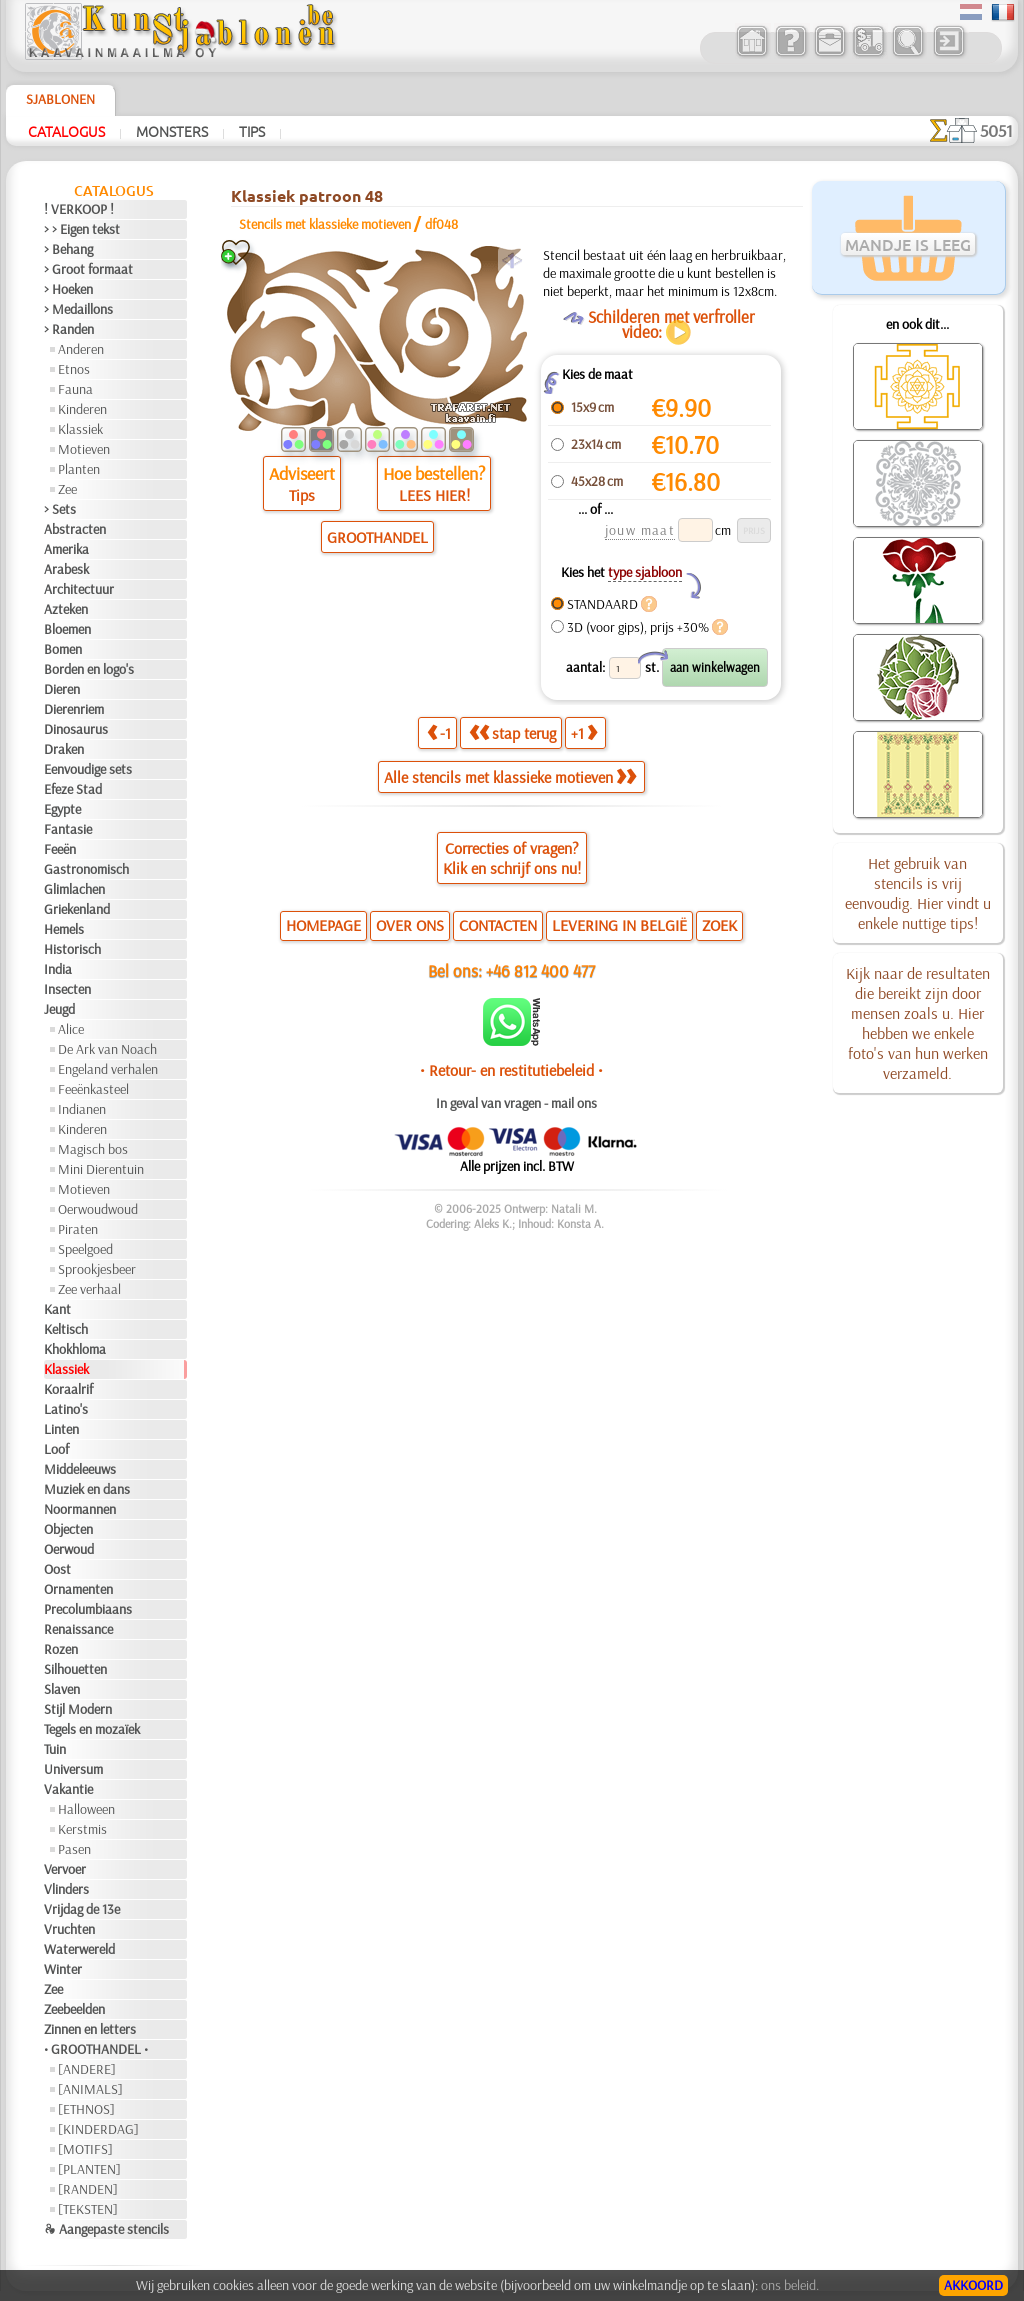 This screenshot has width=1024, height=2301. I want to click on > > Eigen tekst, so click(82, 229).